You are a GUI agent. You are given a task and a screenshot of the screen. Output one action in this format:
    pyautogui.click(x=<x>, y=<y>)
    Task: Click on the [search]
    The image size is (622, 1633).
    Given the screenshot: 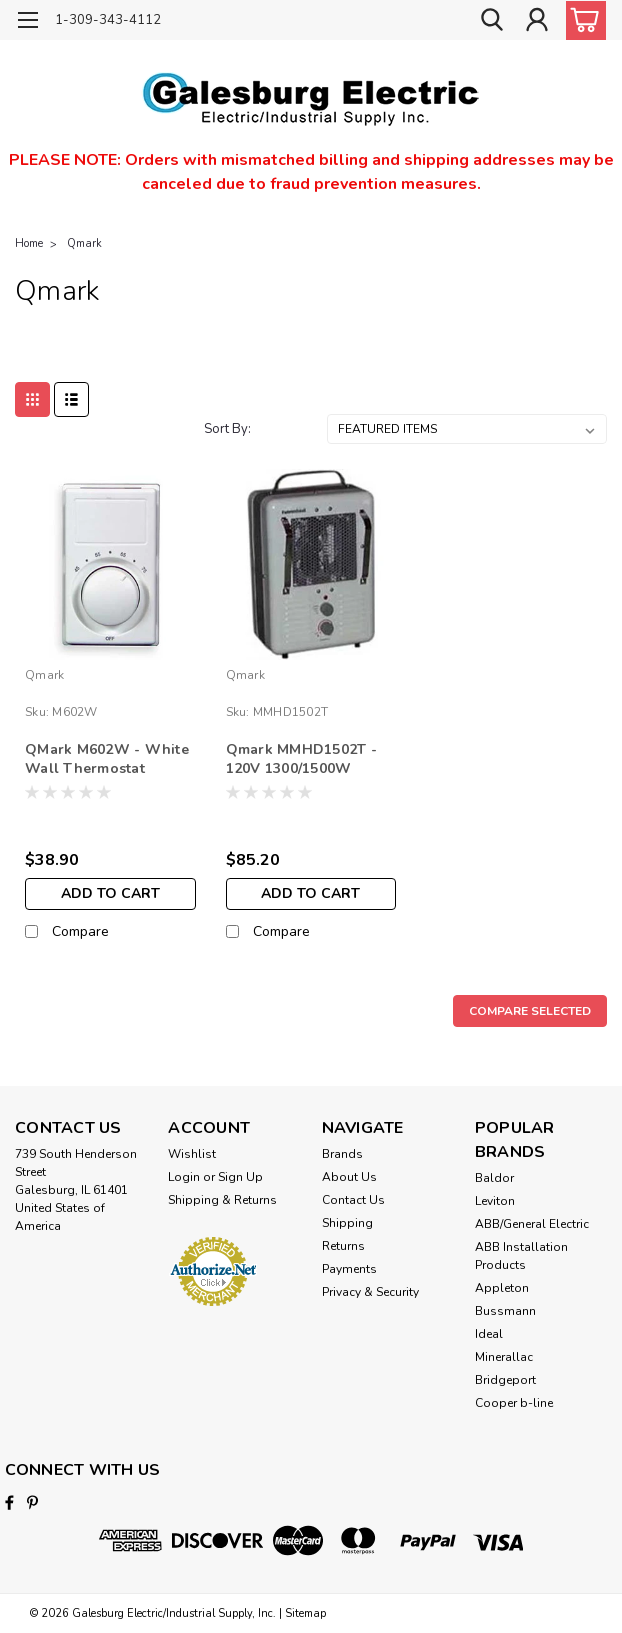 What is the action you would take?
    pyautogui.click(x=492, y=20)
    